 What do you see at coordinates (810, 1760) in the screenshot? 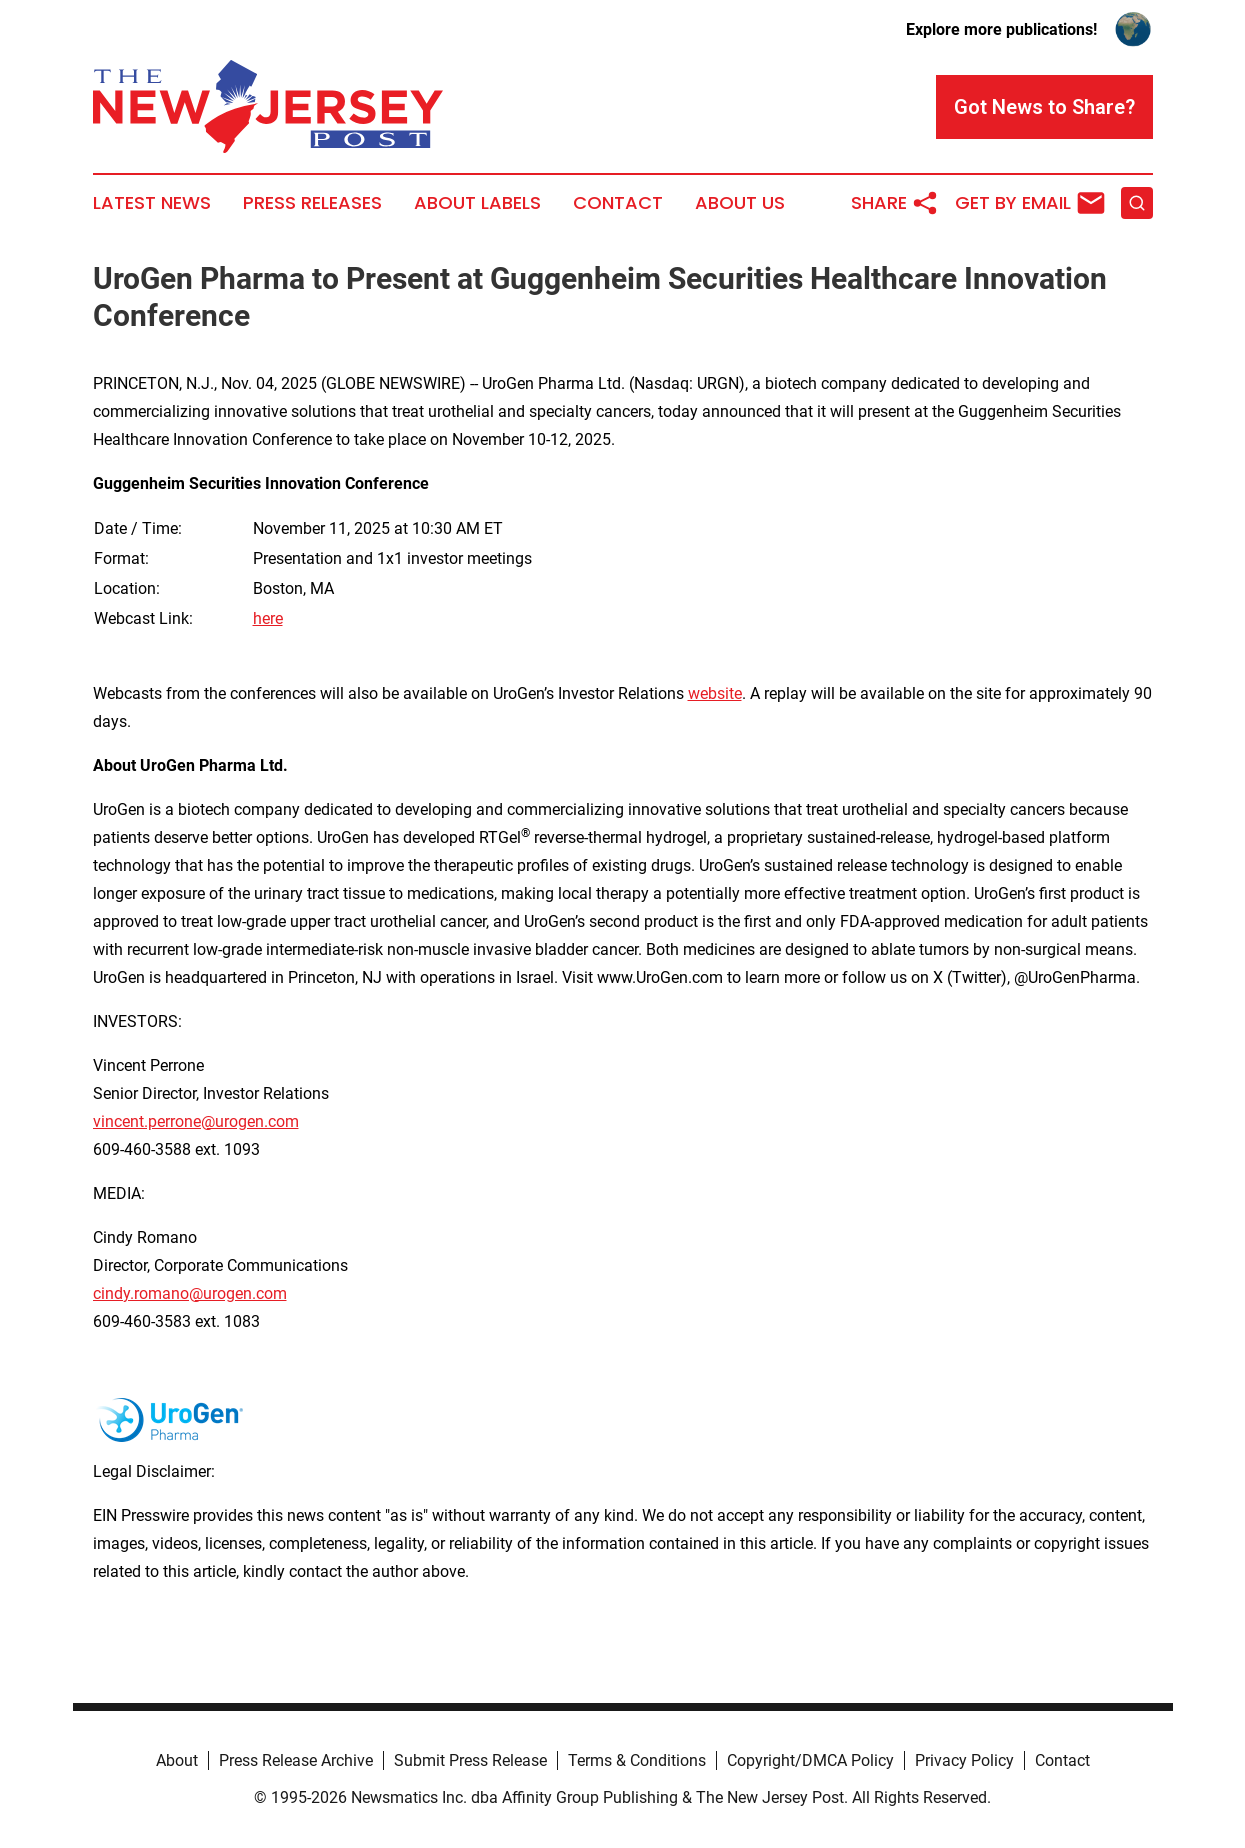
I see `Copyright/DMCA Policy` at bounding box center [810, 1760].